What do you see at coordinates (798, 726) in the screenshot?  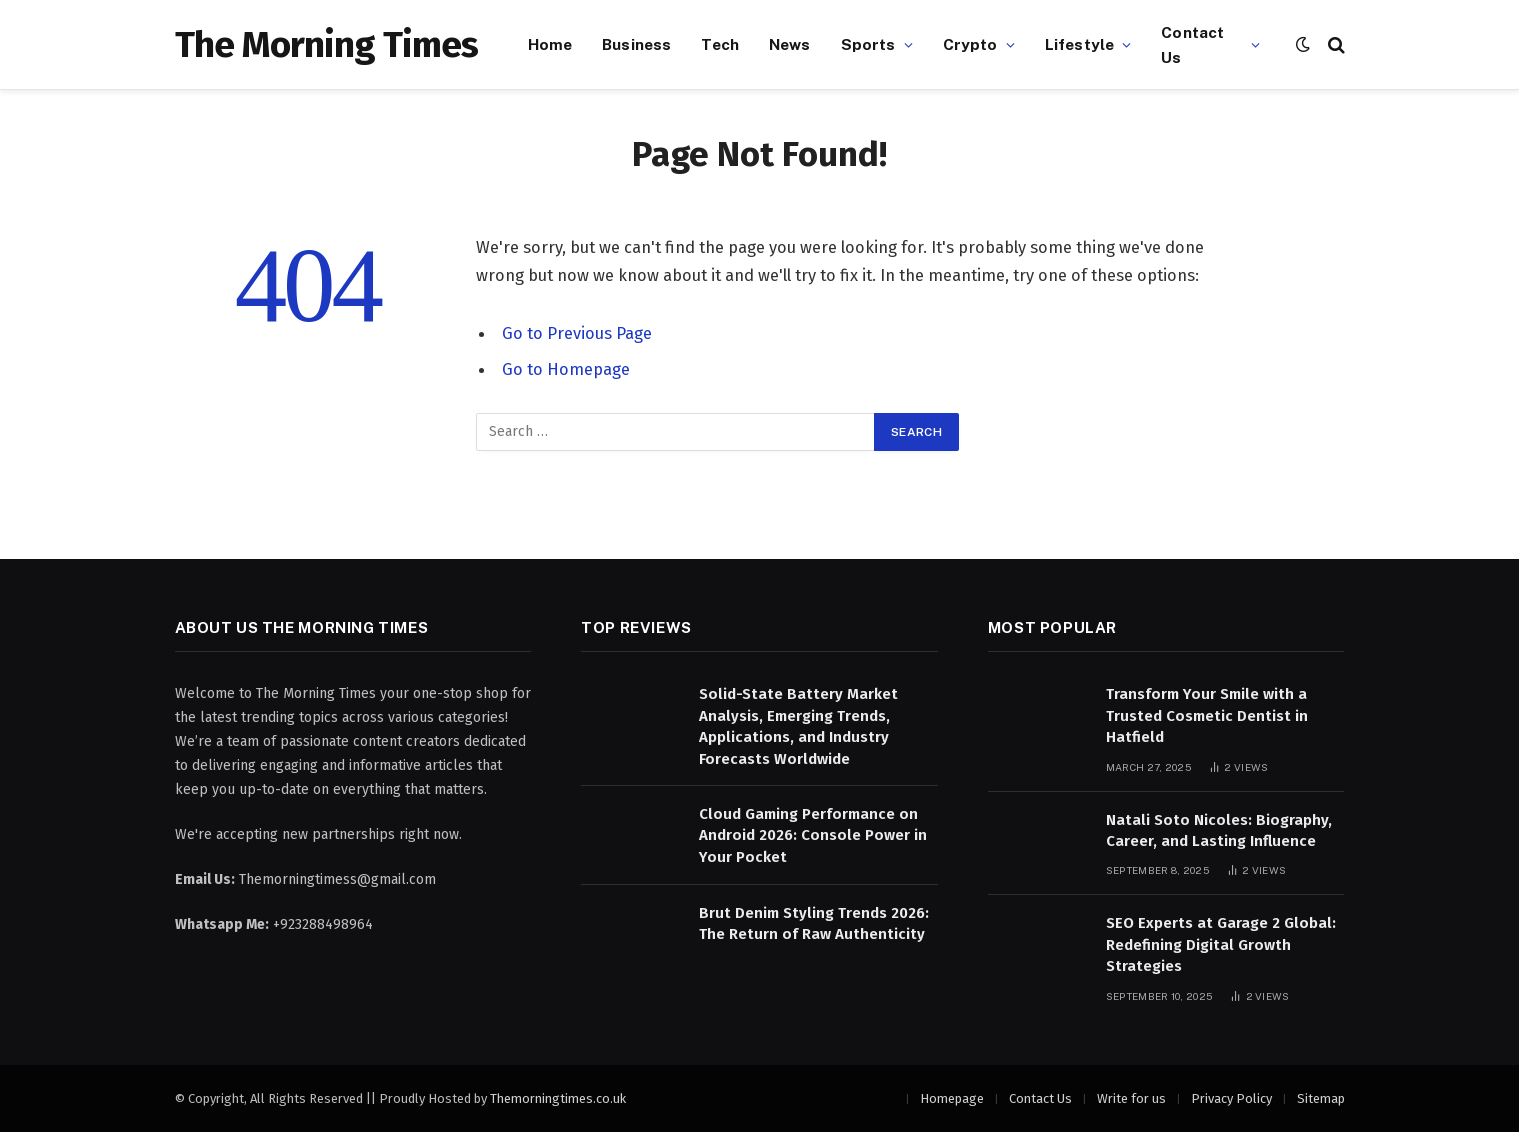 I see `Solid-State Battery Market Analysis, Emerging Trends, Applications, and Industry Forecasts Worldwide` at bounding box center [798, 726].